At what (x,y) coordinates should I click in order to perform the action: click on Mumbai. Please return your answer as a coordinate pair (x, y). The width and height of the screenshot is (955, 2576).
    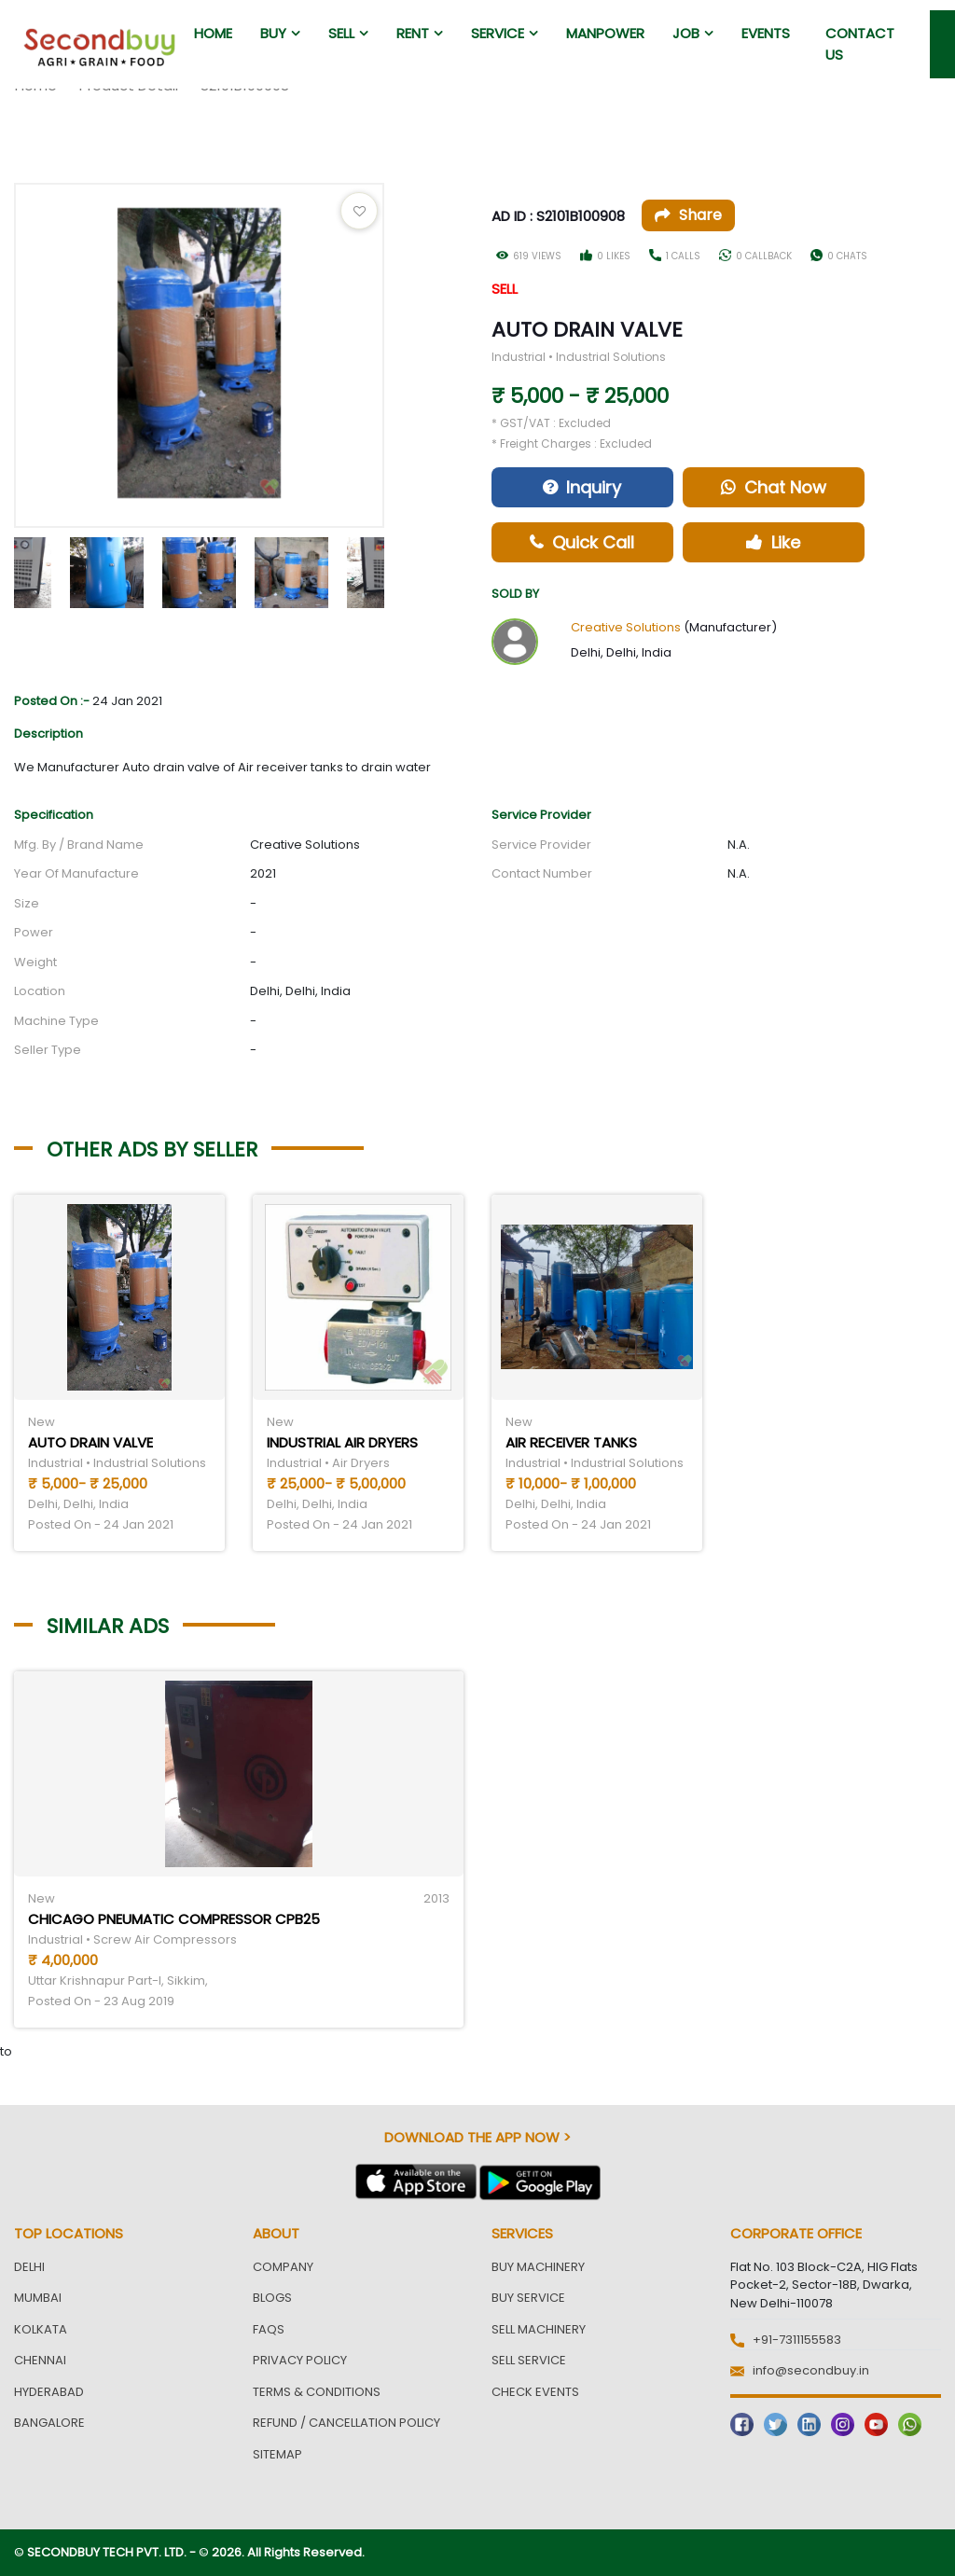
    Looking at the image, I should click on (38, 2297).